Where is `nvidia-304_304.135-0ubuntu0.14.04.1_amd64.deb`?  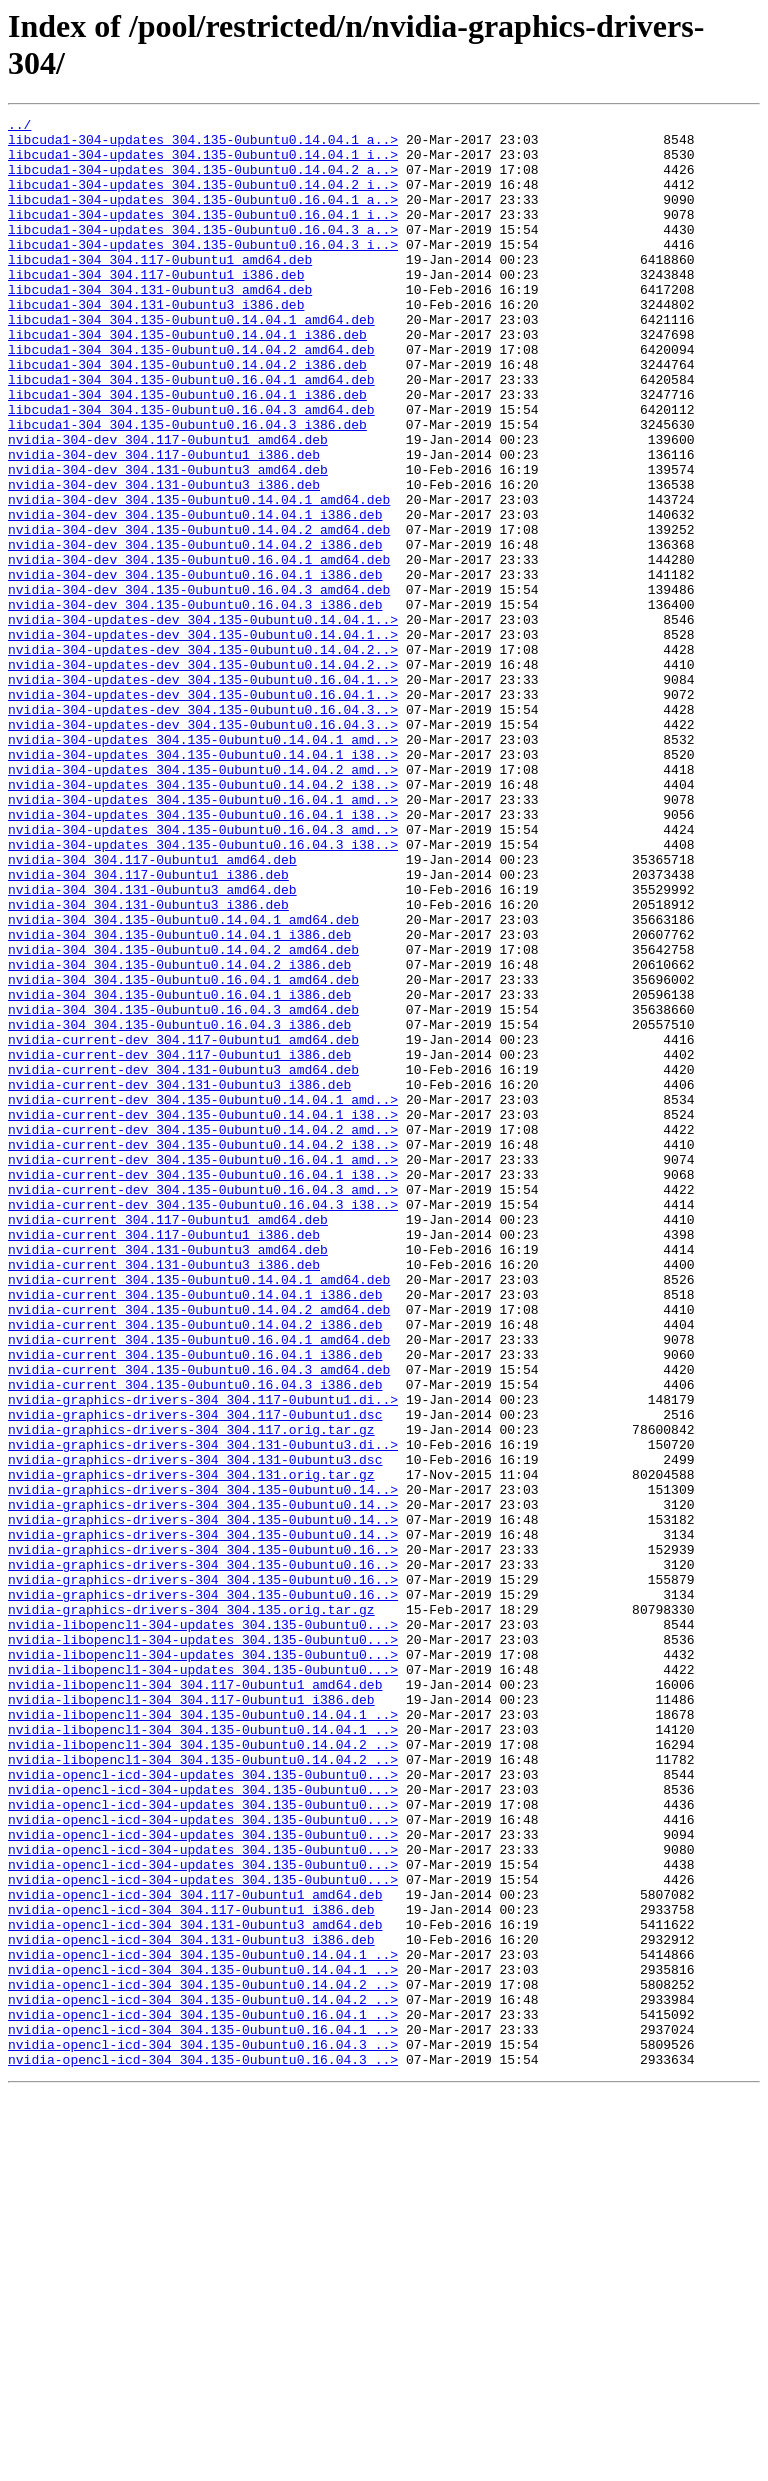
nvidia-304_304.135-0ubuntu0.14.04.1_amd64.deb is located at coordinates (183, 1081).